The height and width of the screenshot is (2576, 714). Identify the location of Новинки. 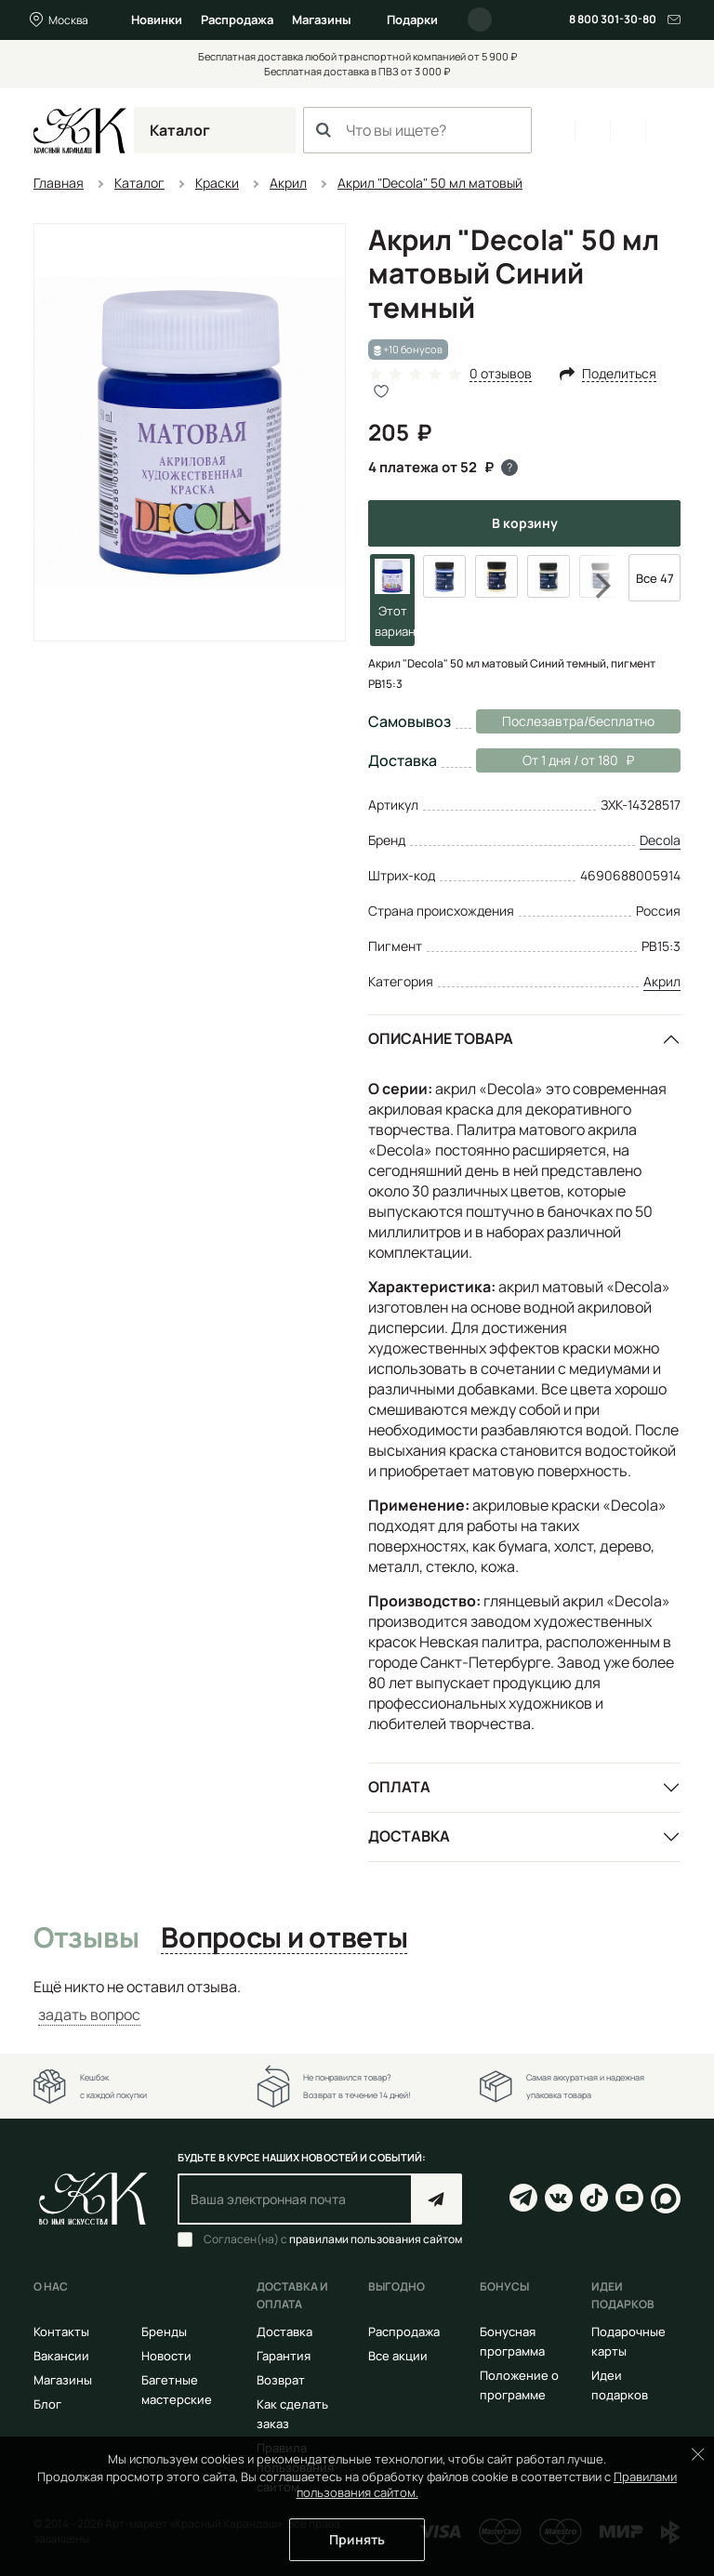
(156, 19).